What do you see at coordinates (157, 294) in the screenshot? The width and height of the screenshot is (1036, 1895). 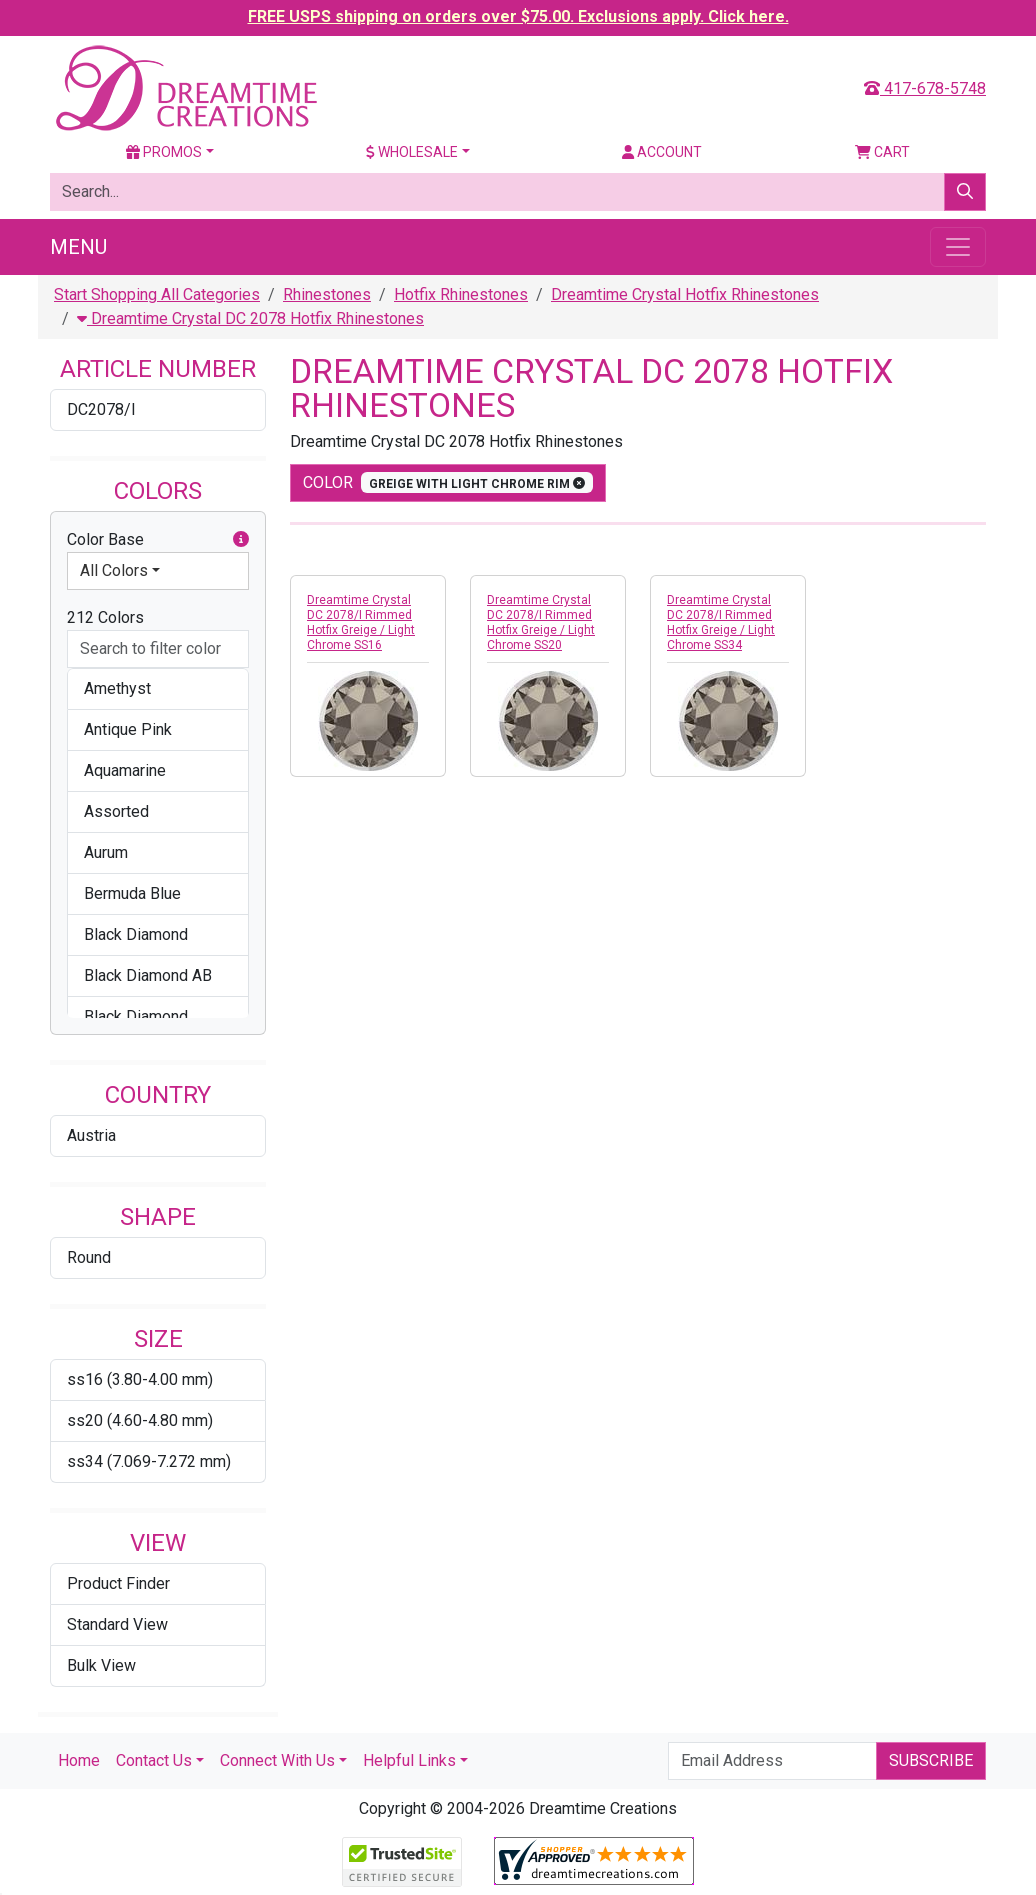 I see `Start Shopping All Categories` at bounding box center [157, 294].